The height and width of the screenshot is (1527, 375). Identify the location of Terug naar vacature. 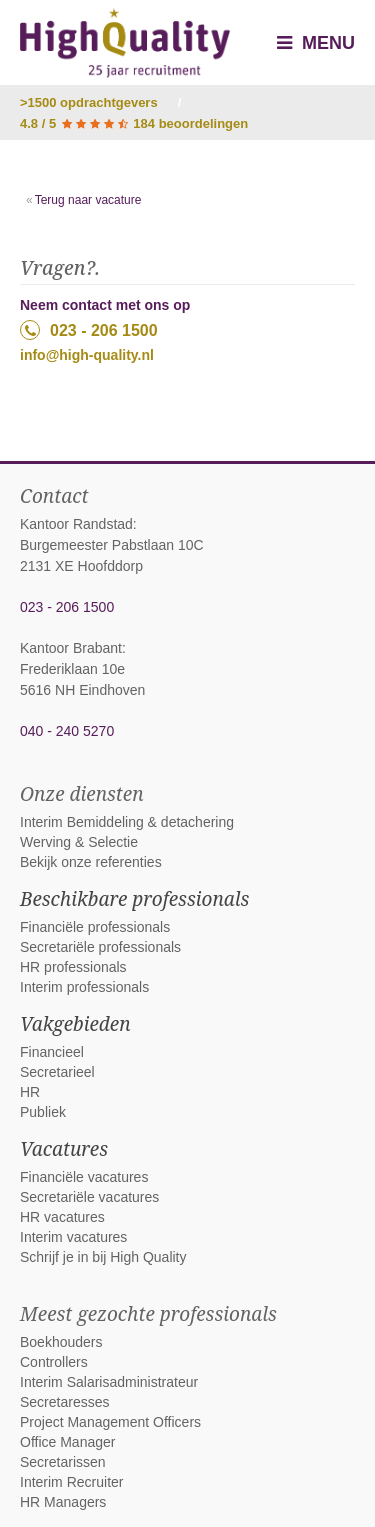
(88, 200).